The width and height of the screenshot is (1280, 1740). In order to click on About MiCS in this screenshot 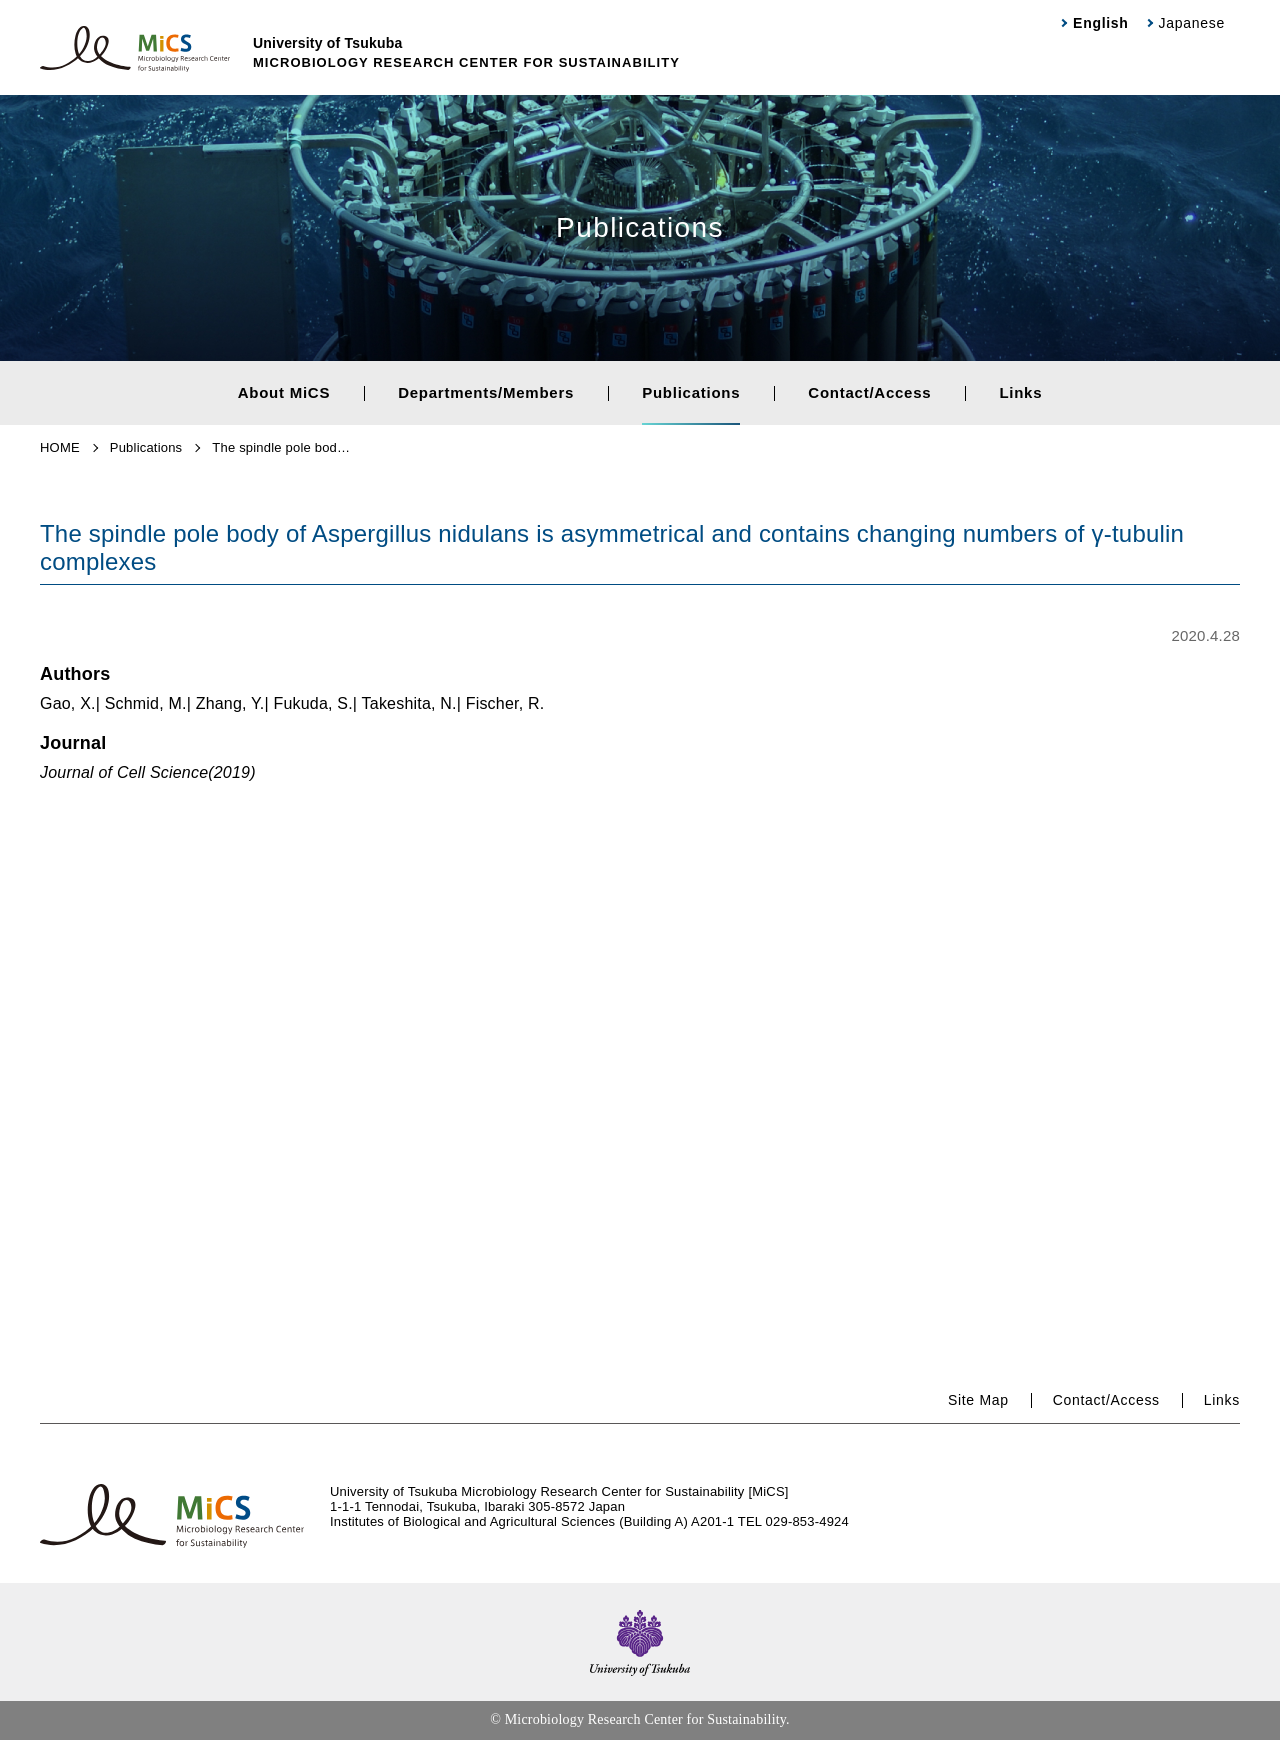, I will do `click(284, 392)`.